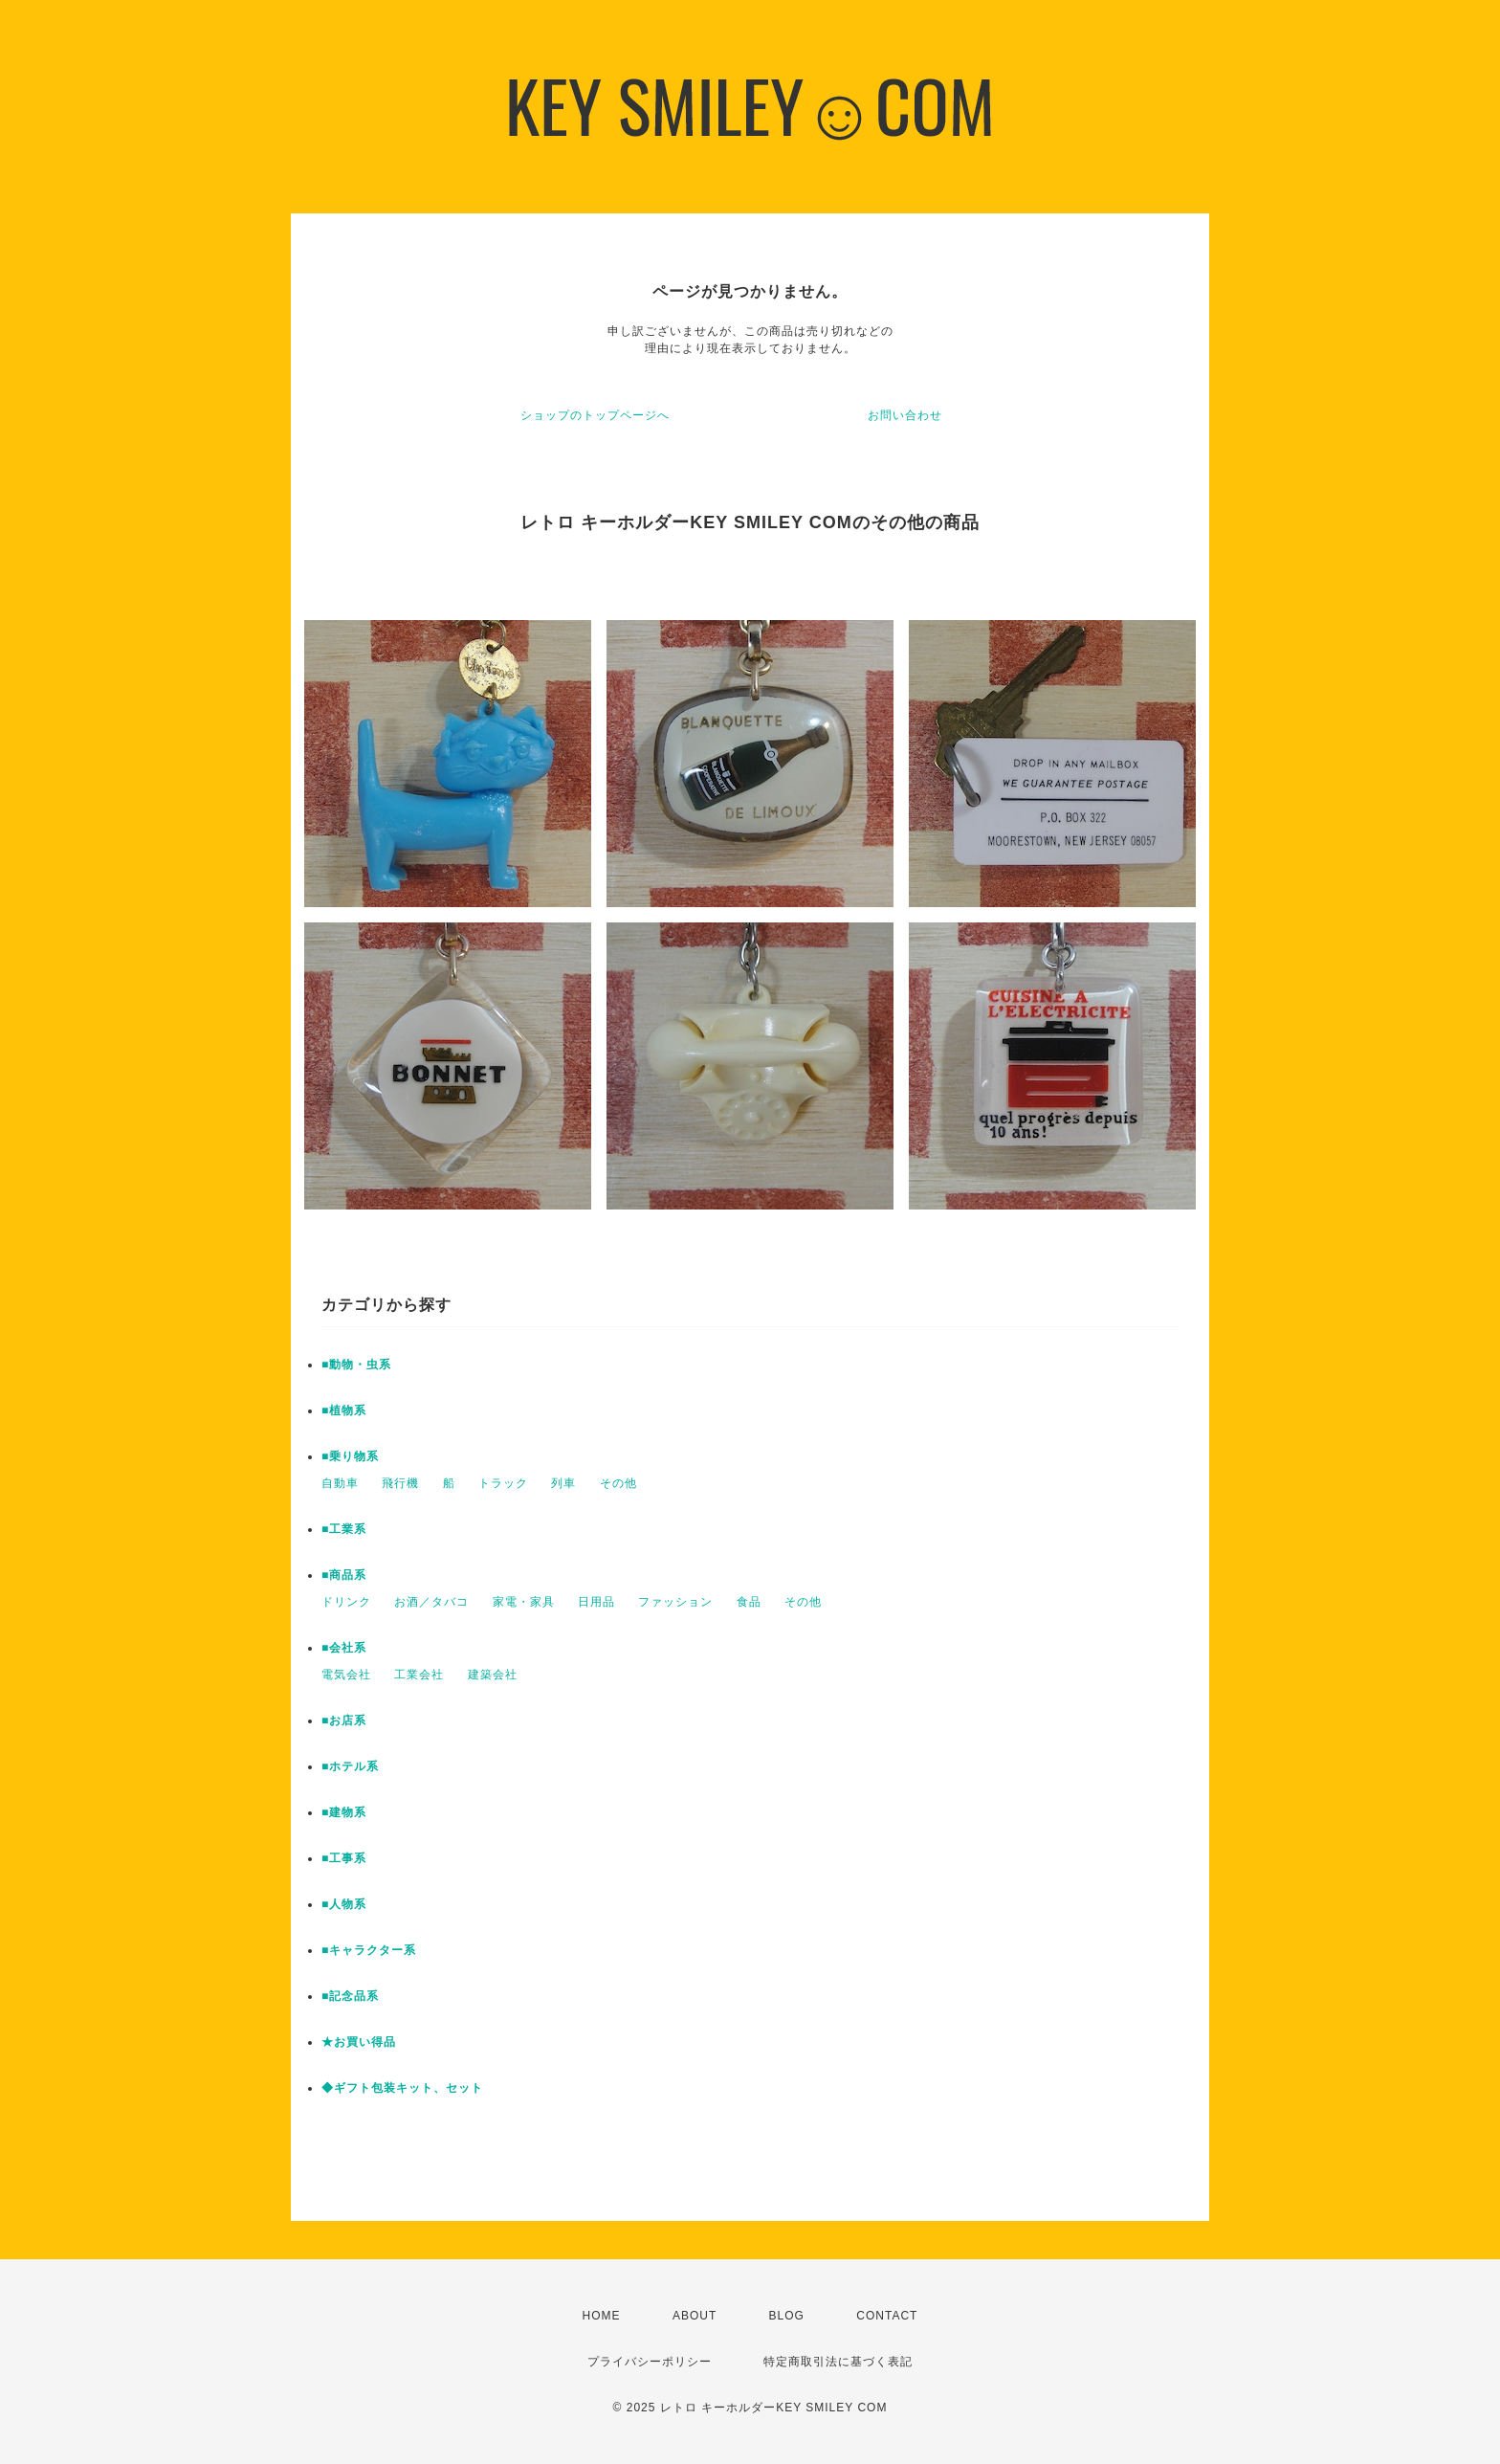  I want to click on ドリンク, so click(346, 1602).